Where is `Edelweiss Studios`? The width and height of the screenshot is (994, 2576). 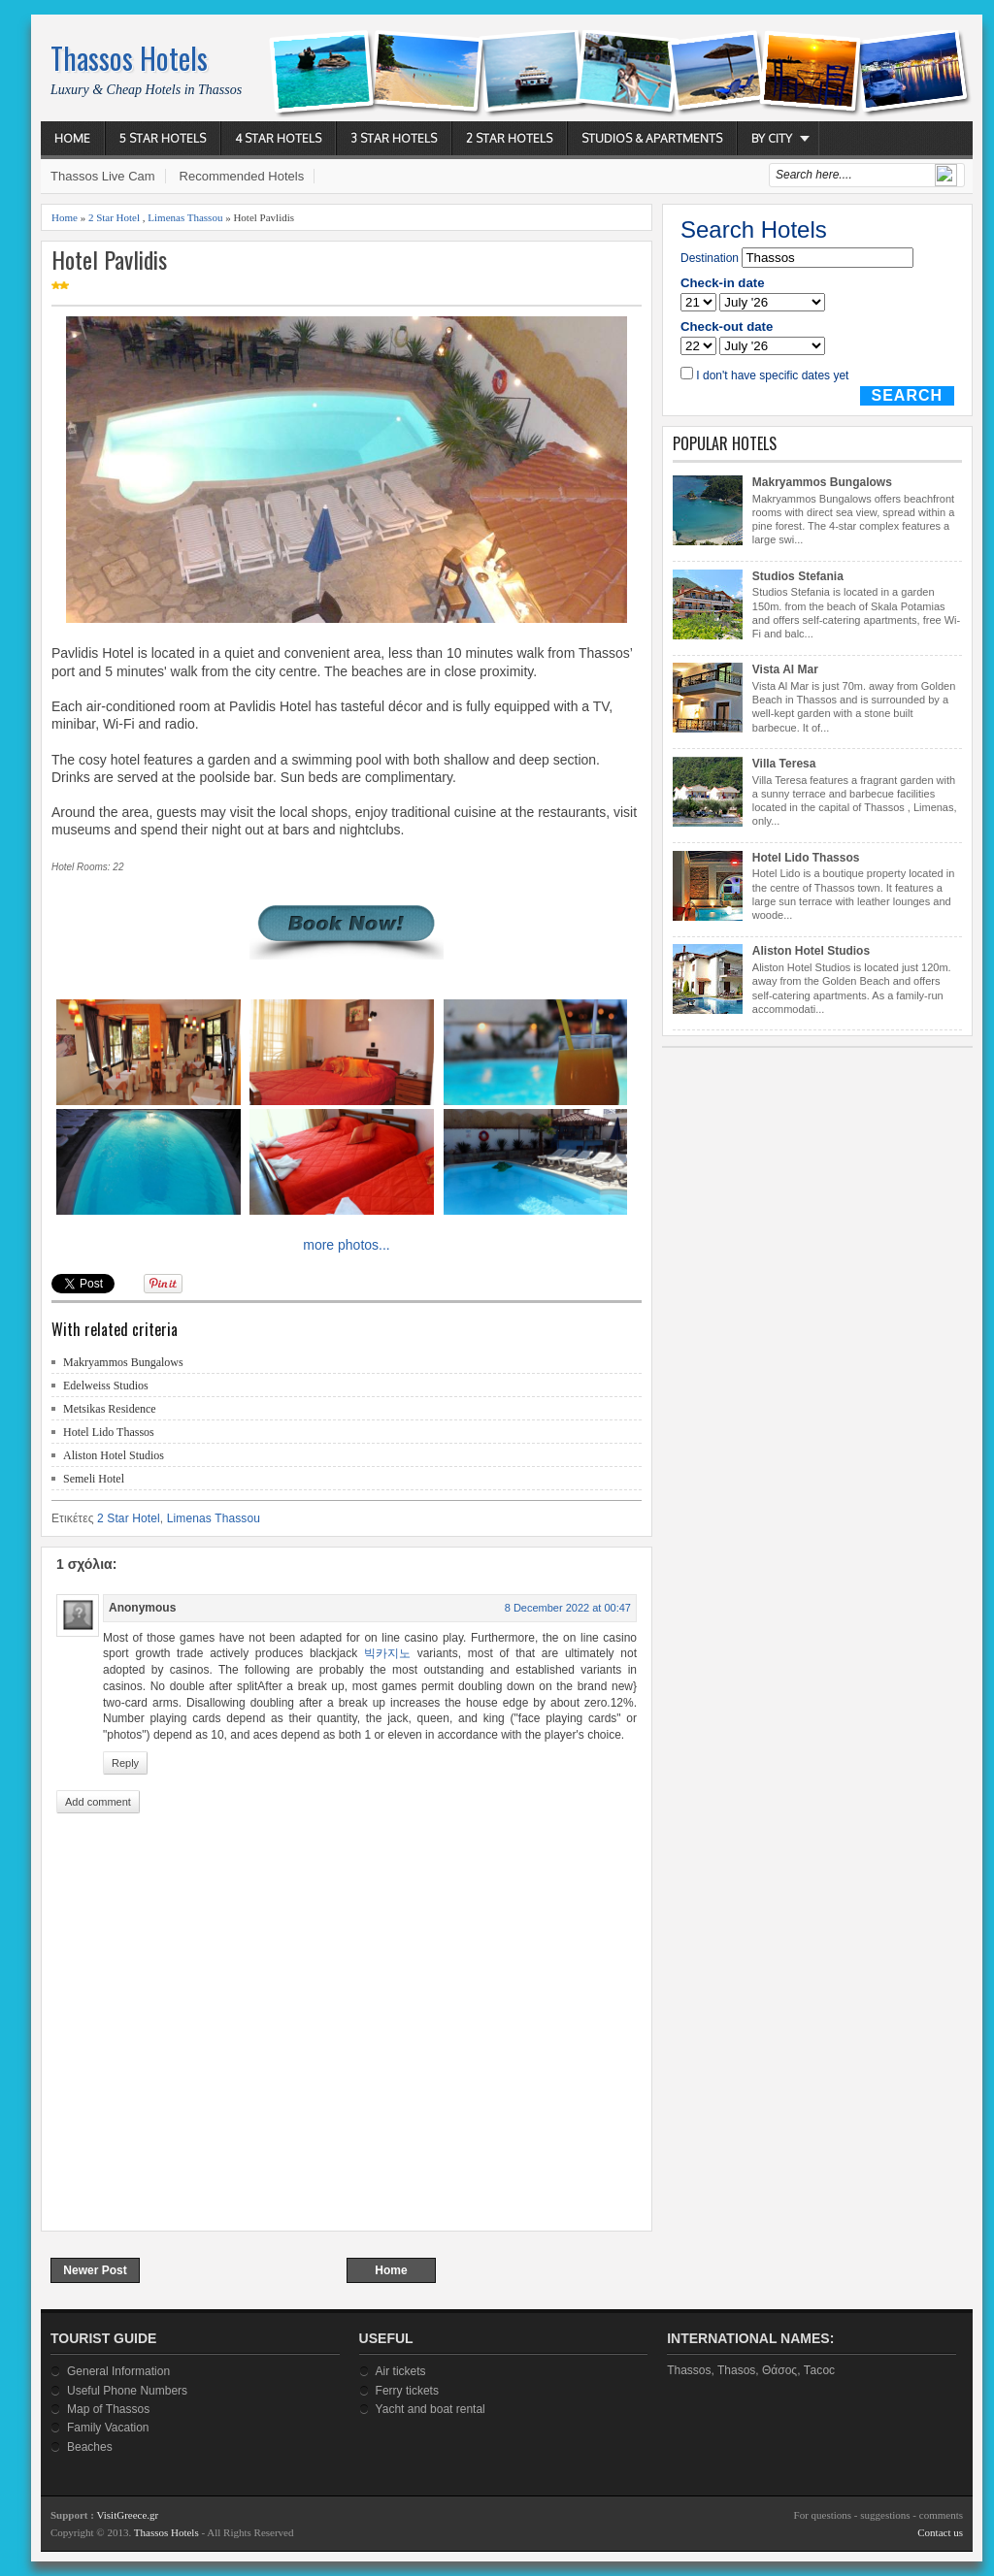
Edelweiss Studios is located at coordinates (106, 1385).